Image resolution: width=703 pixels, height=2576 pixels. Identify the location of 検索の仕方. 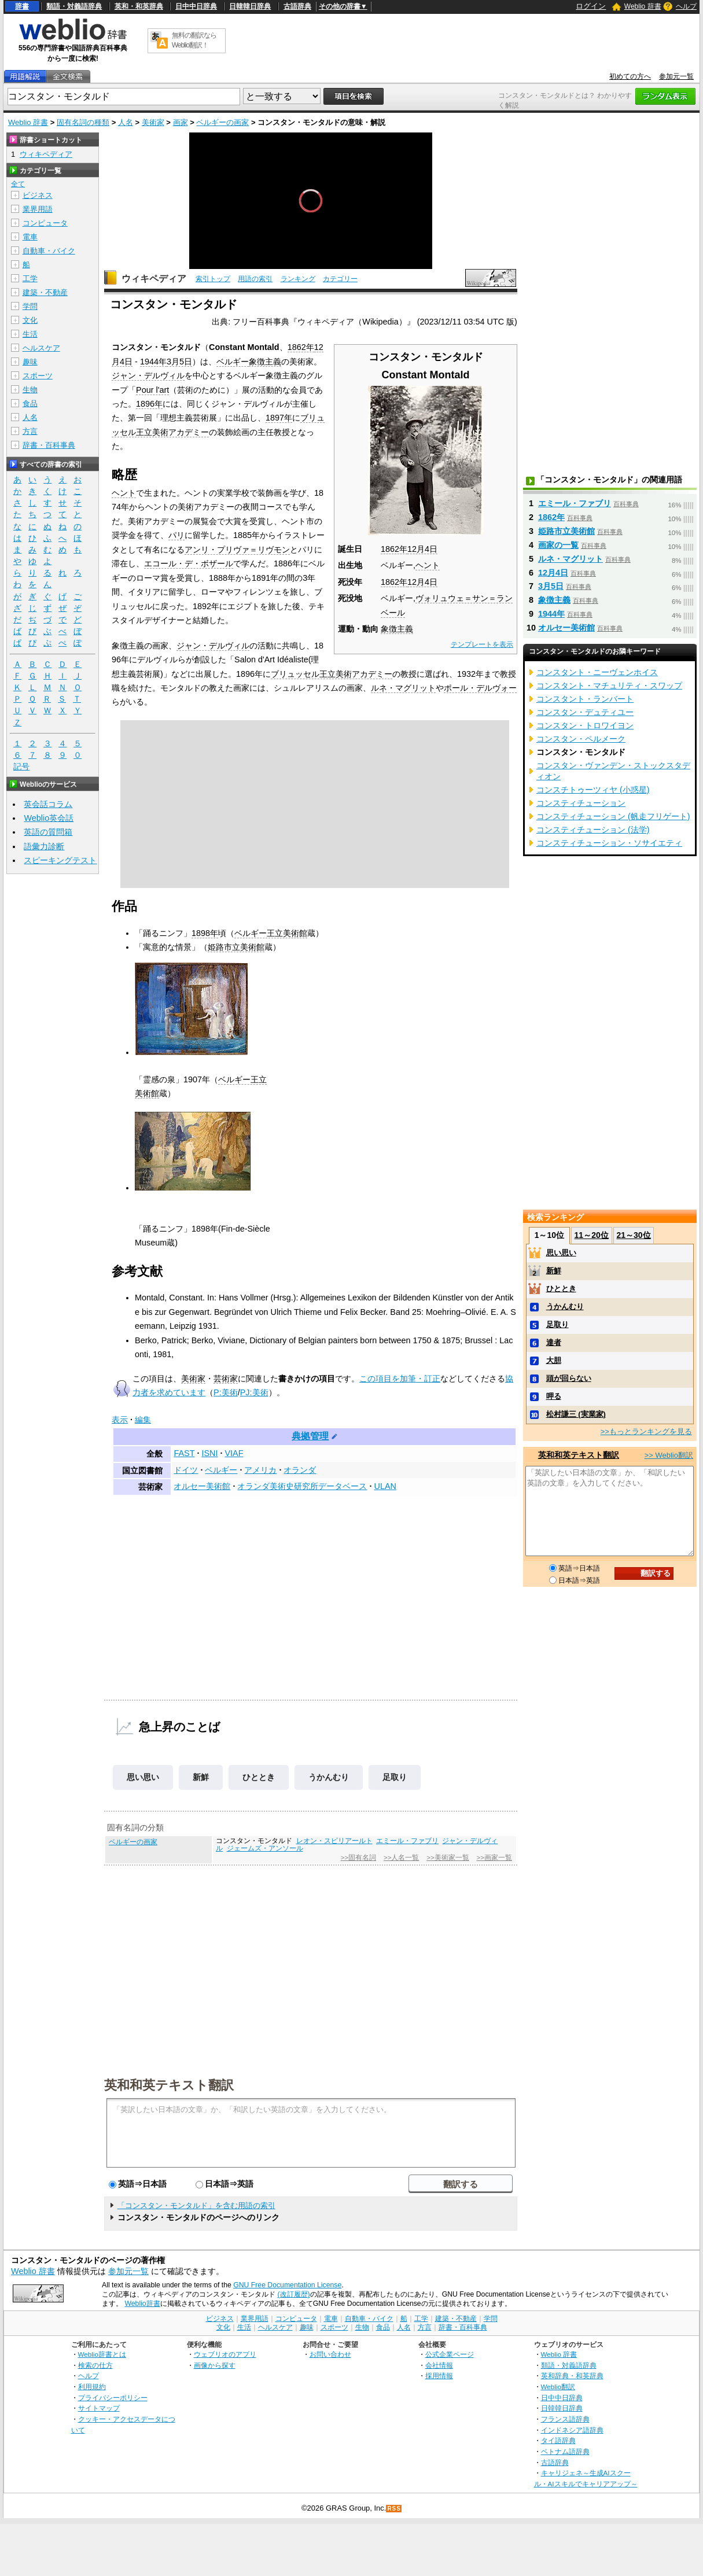
(95, 2365).